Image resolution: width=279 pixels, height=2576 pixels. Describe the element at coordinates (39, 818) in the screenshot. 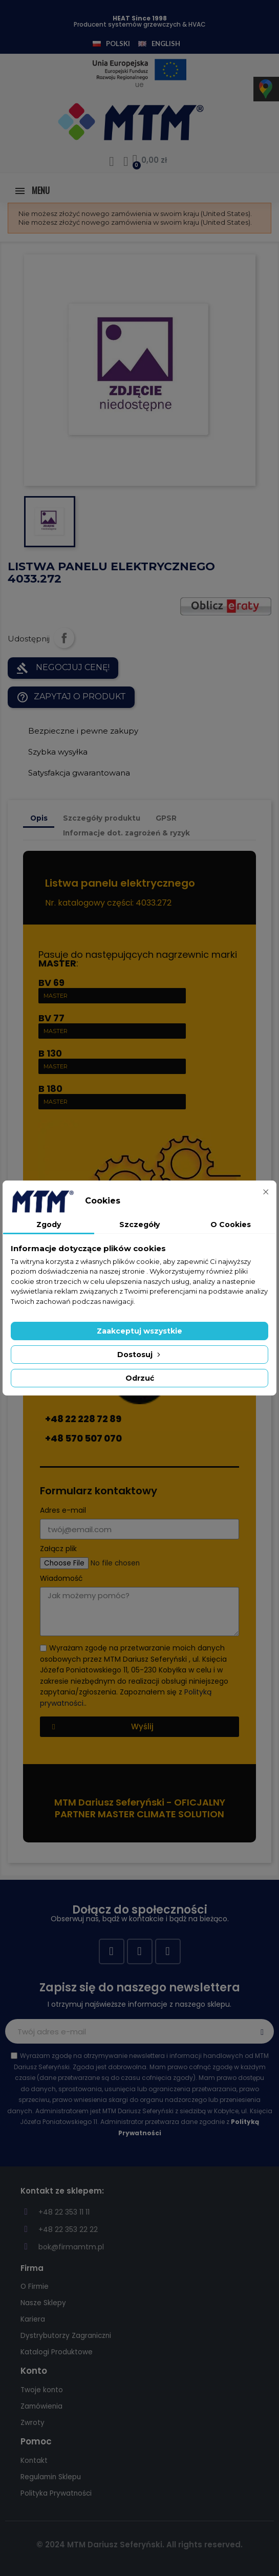

I see `Opis [tab]` at that location.